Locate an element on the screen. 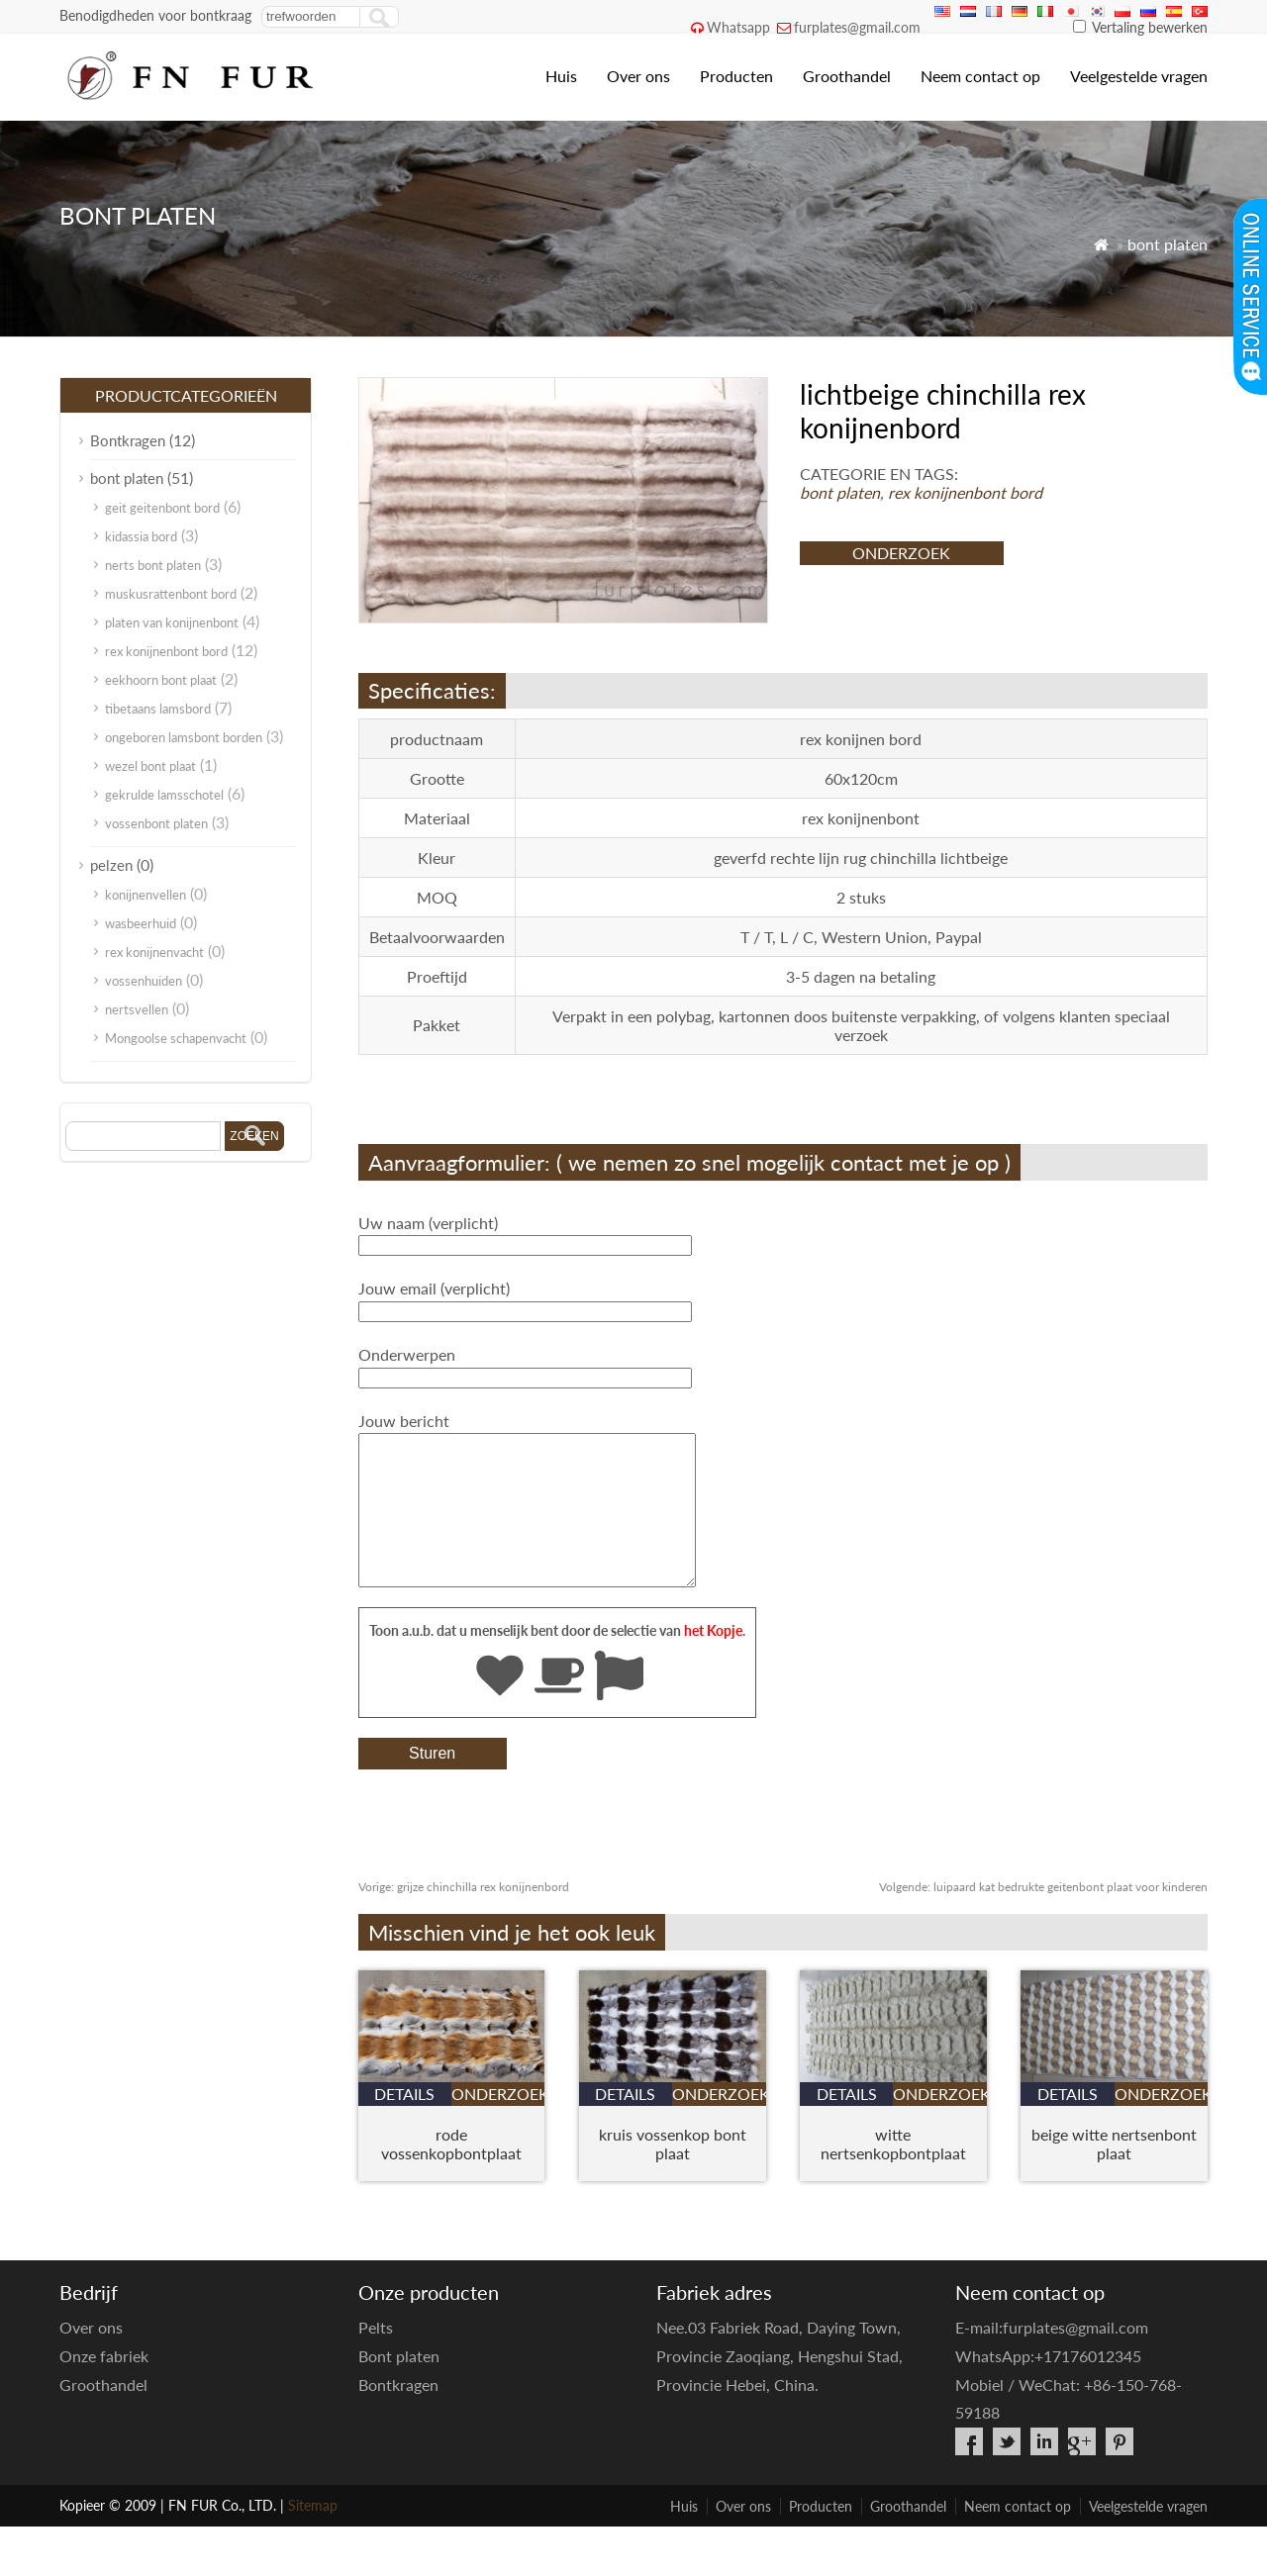 This screenshot has width=1267, height=2576. furplates@gmail.com is located at coordinates (857, 27).